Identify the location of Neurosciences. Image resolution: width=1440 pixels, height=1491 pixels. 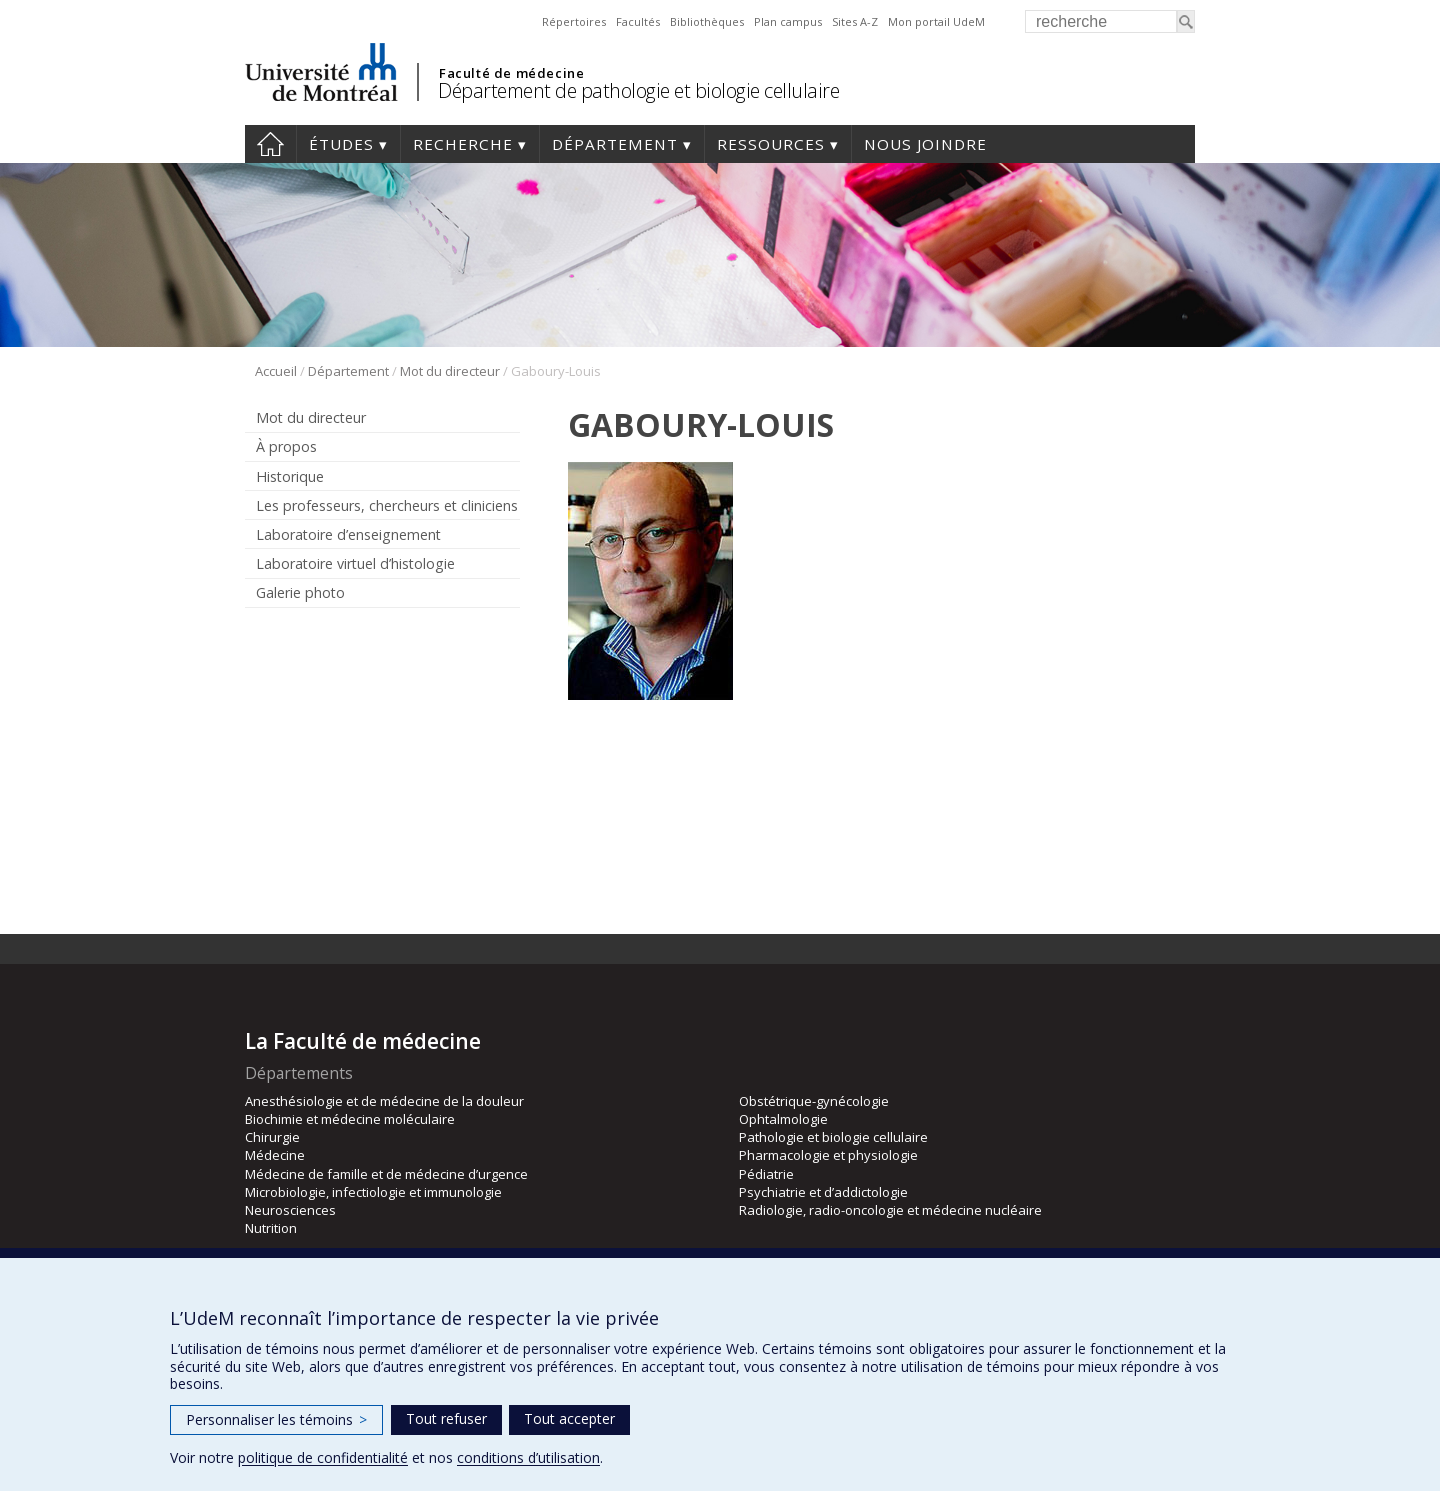
(290, 1210).